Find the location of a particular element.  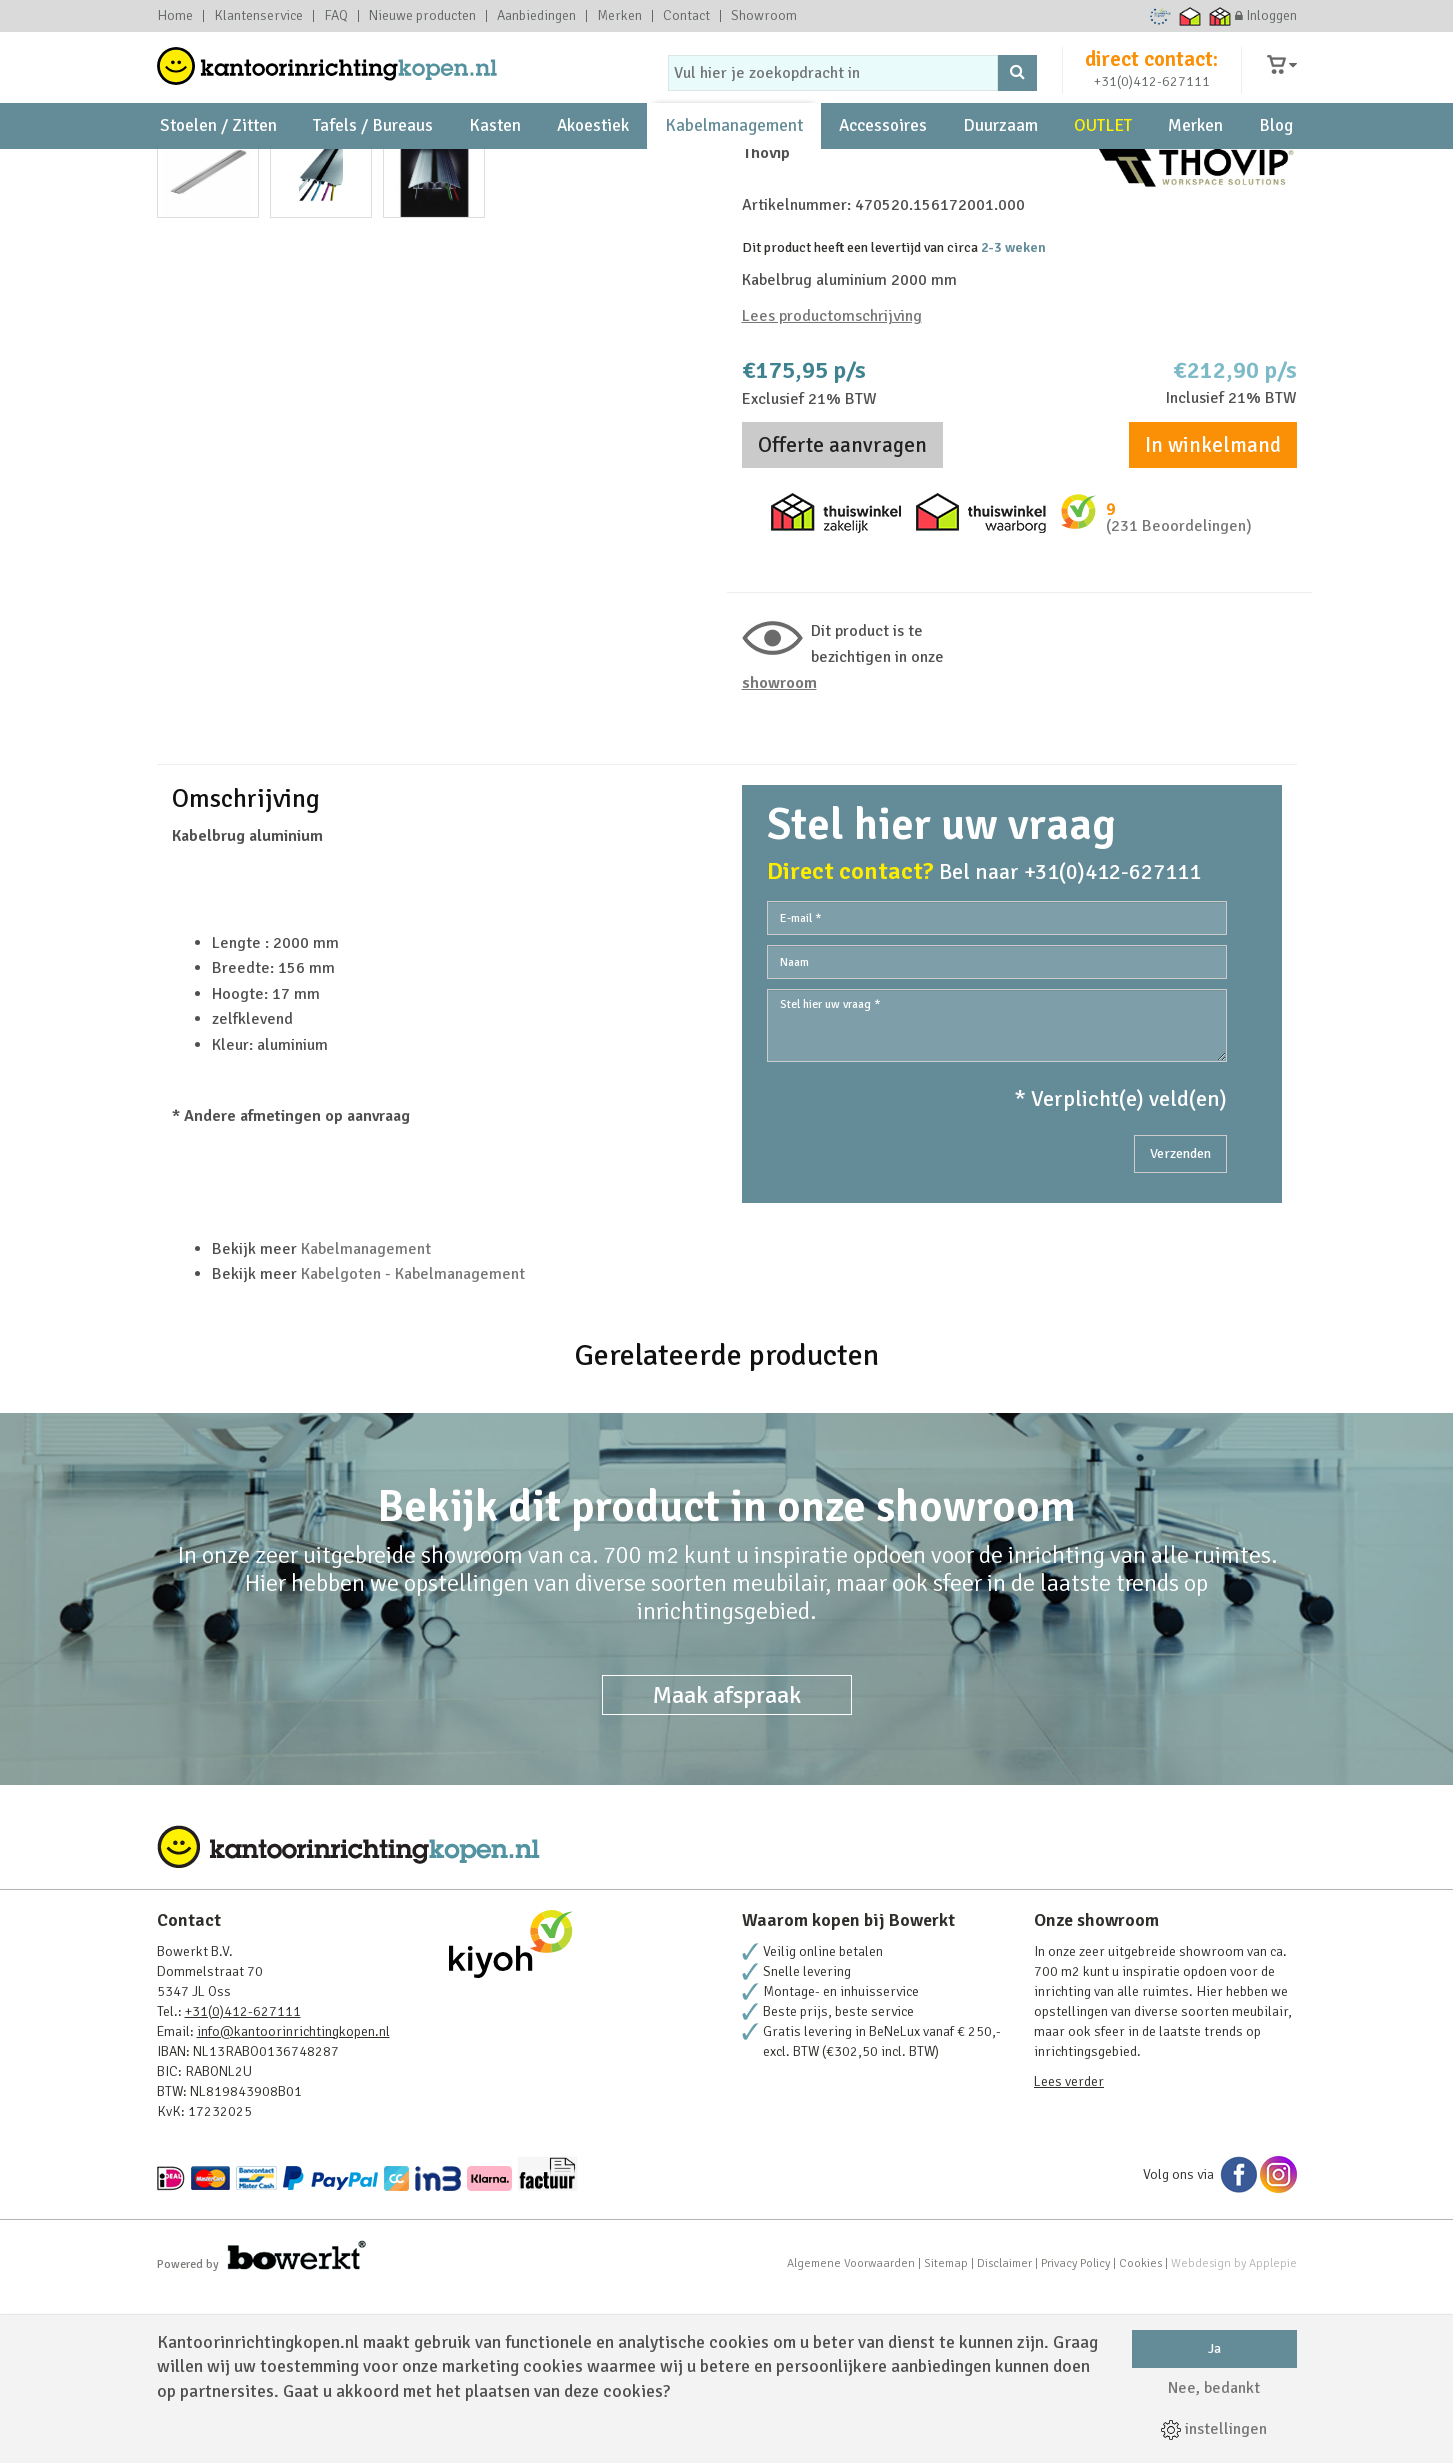

Maak afspraak is located at coordinates (727, 1861).